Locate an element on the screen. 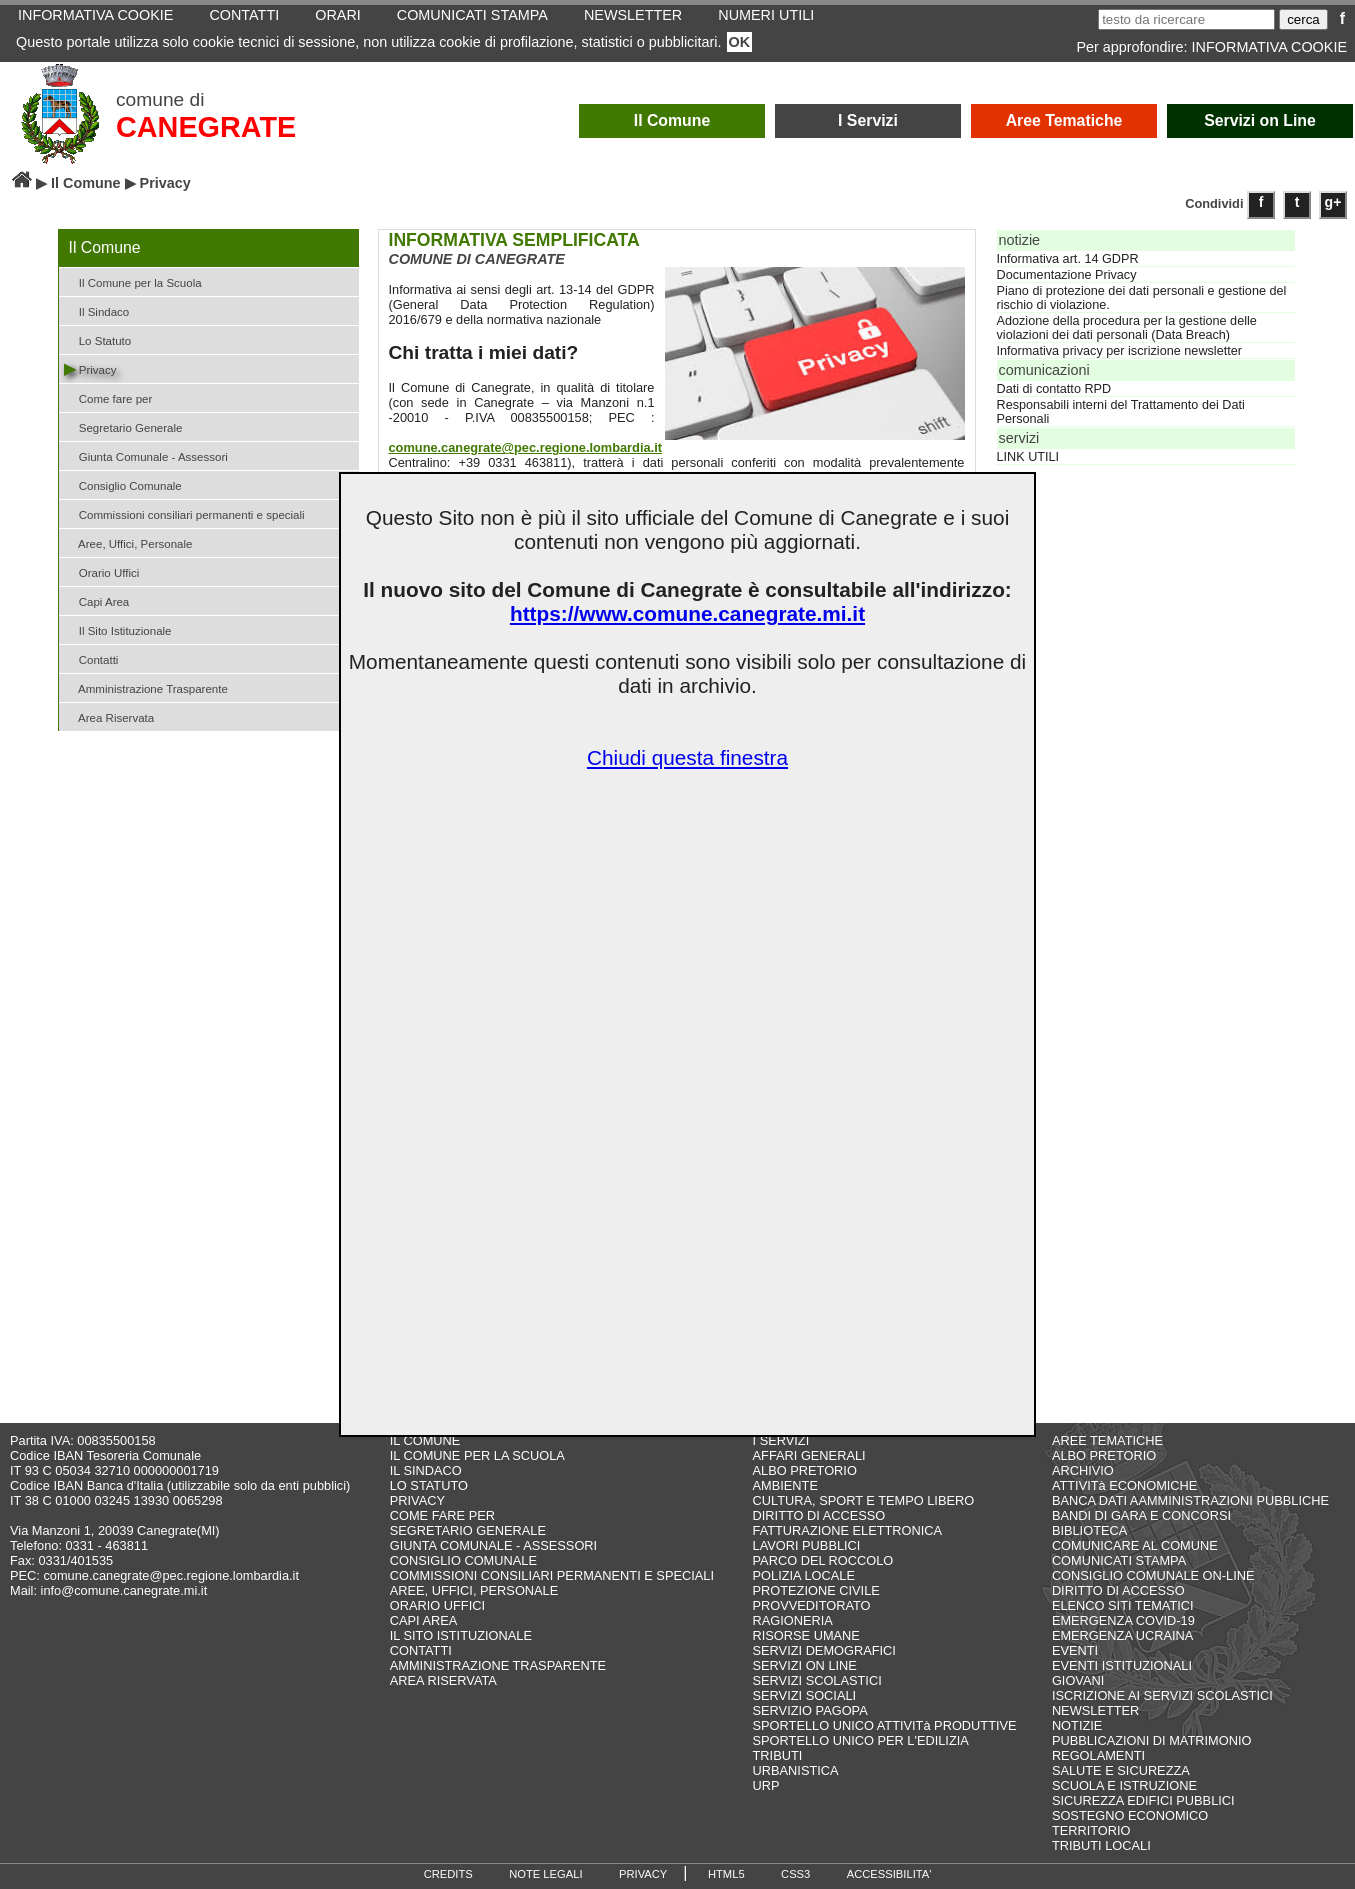 The width and height of the screenshot is (1355, 1889). Il Comune per la Scuola is located at coordinates (133, 281).